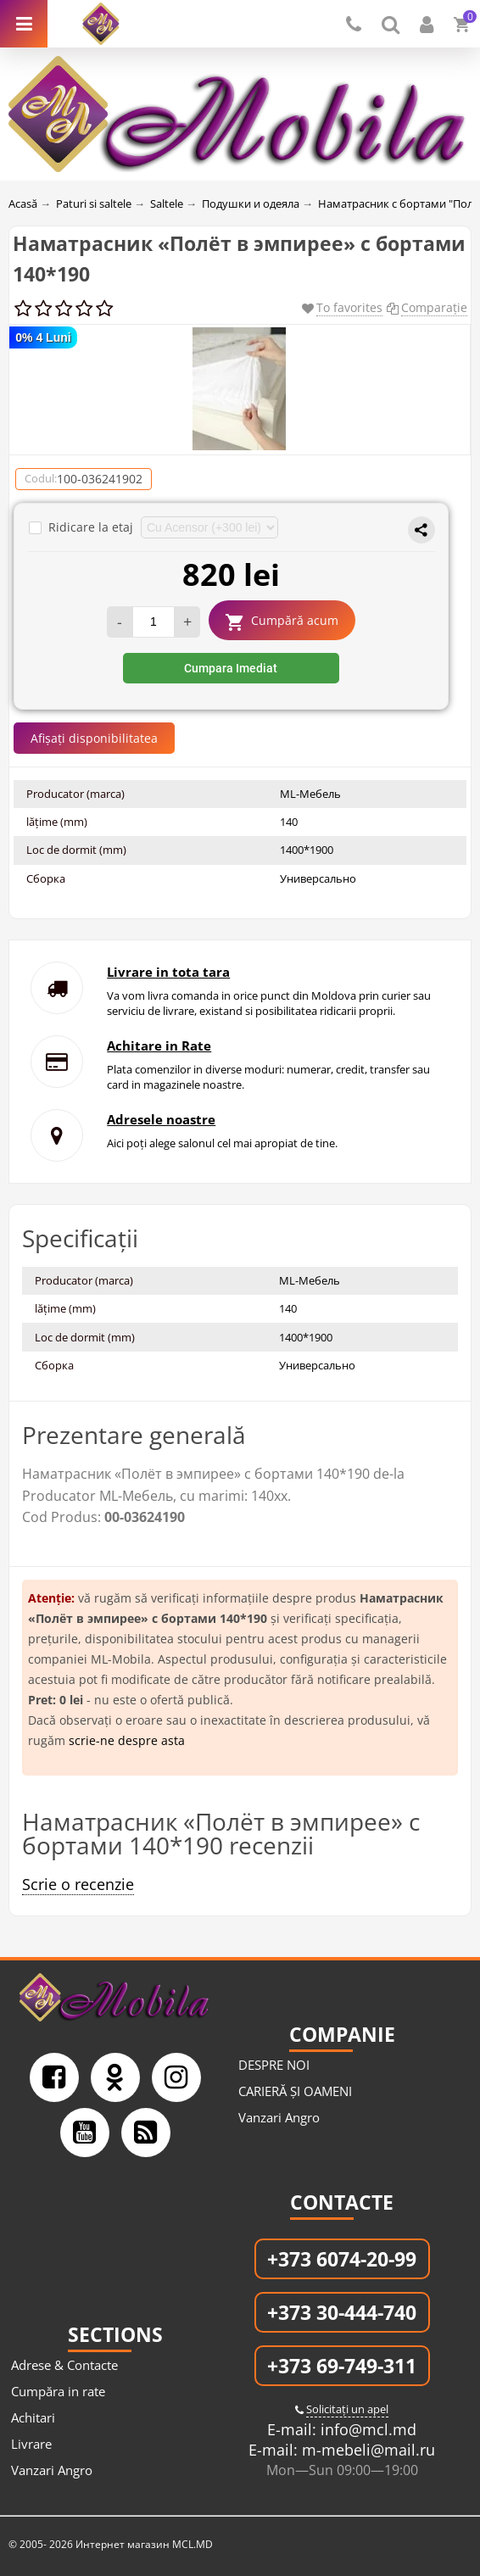  Describe the element at coordinates (58, 2391) in the screenshot. I see `Cumpăra in rate` at that location.